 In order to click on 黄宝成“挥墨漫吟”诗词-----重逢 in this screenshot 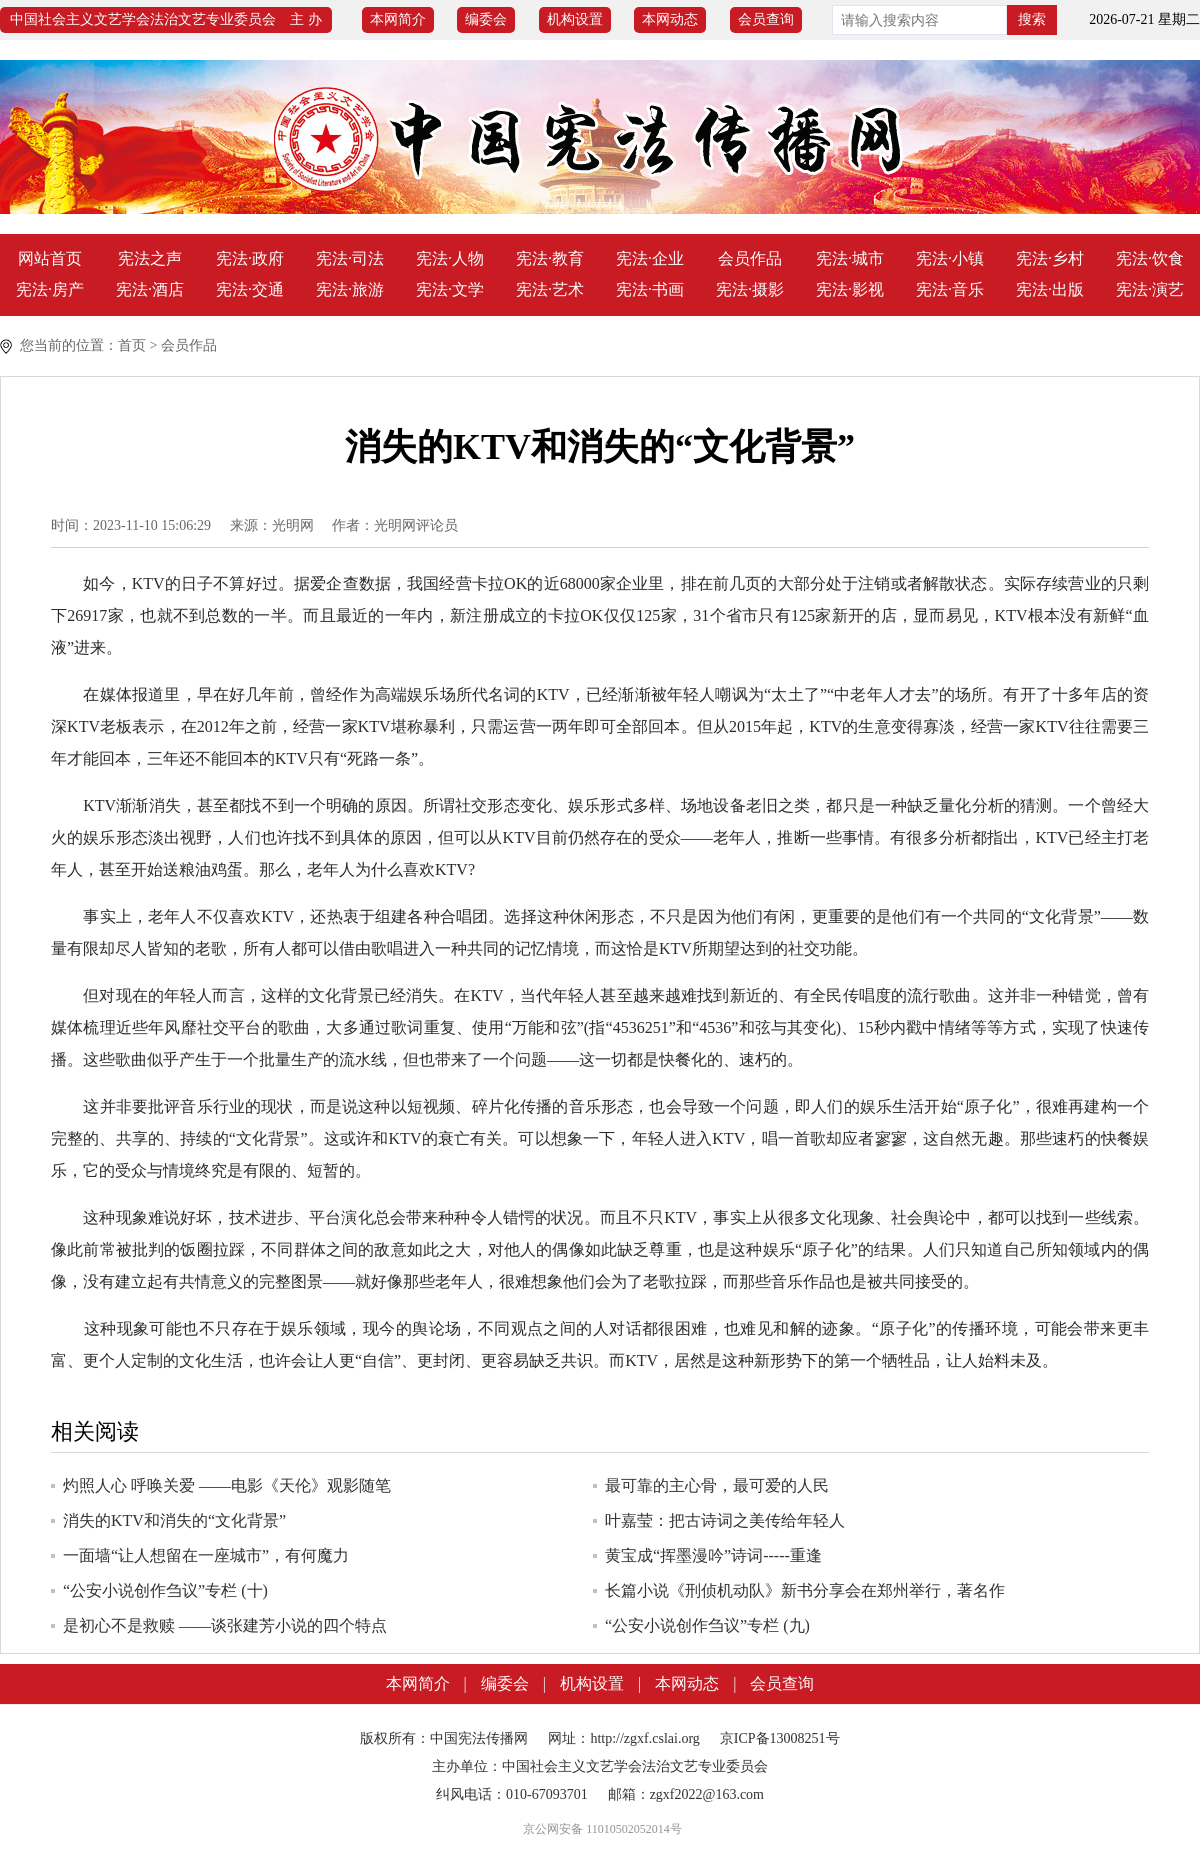, I will do `click(713, 1555)`.